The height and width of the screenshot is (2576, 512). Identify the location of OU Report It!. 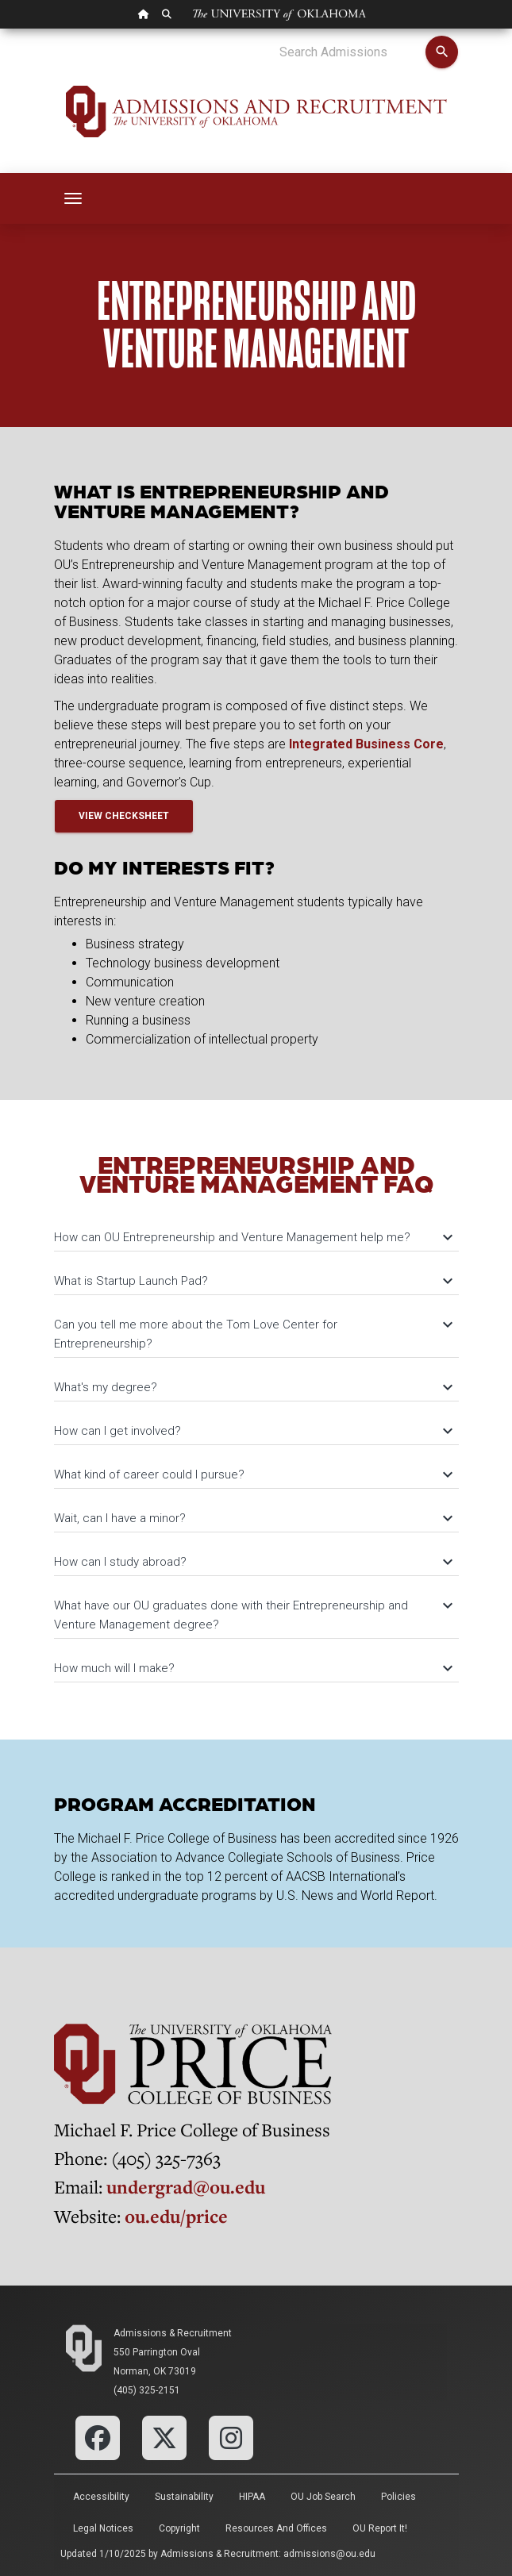
(379, 2528).